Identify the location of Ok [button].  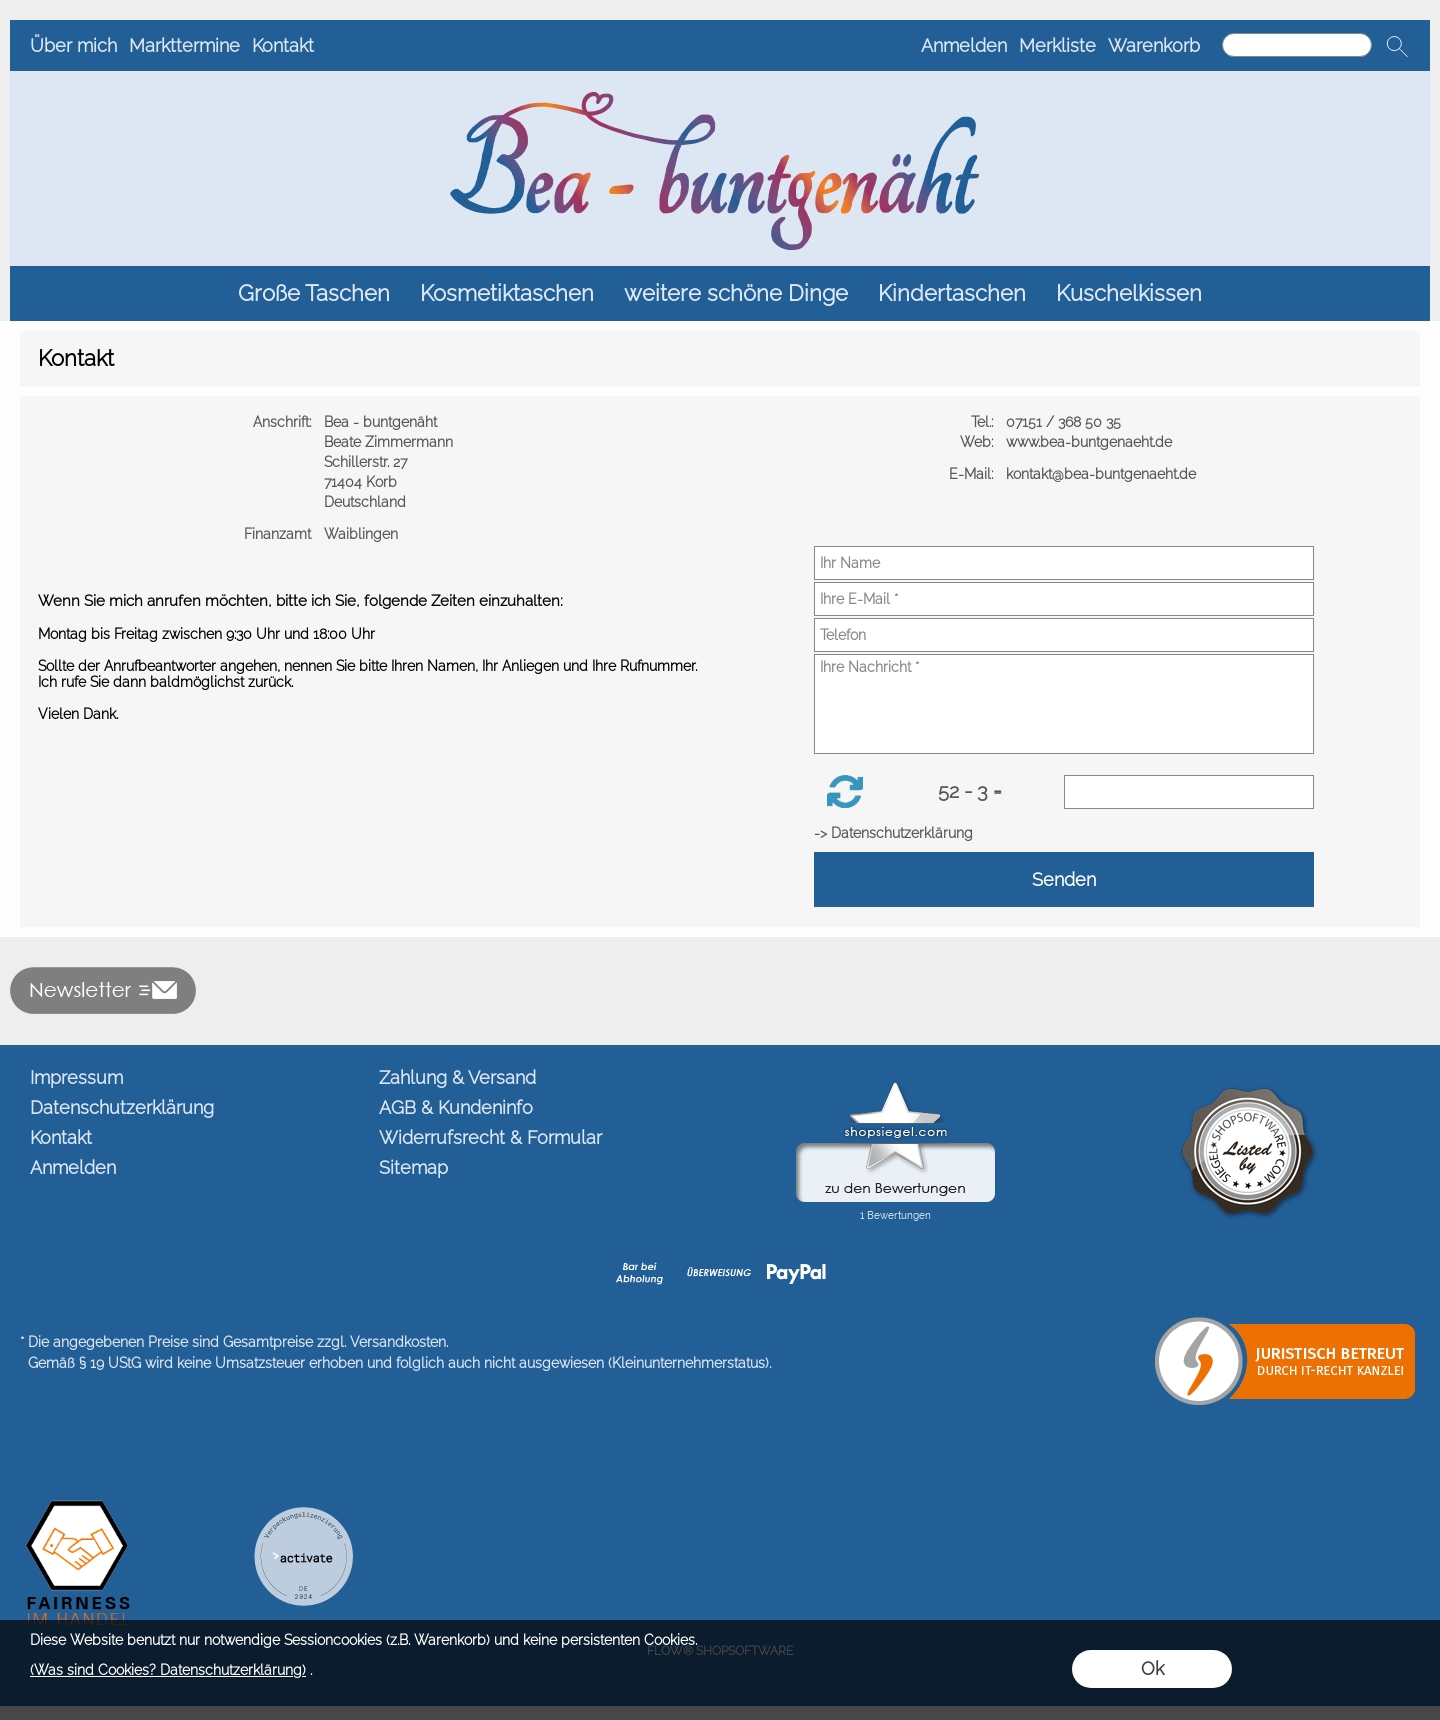
(1152, 1668).